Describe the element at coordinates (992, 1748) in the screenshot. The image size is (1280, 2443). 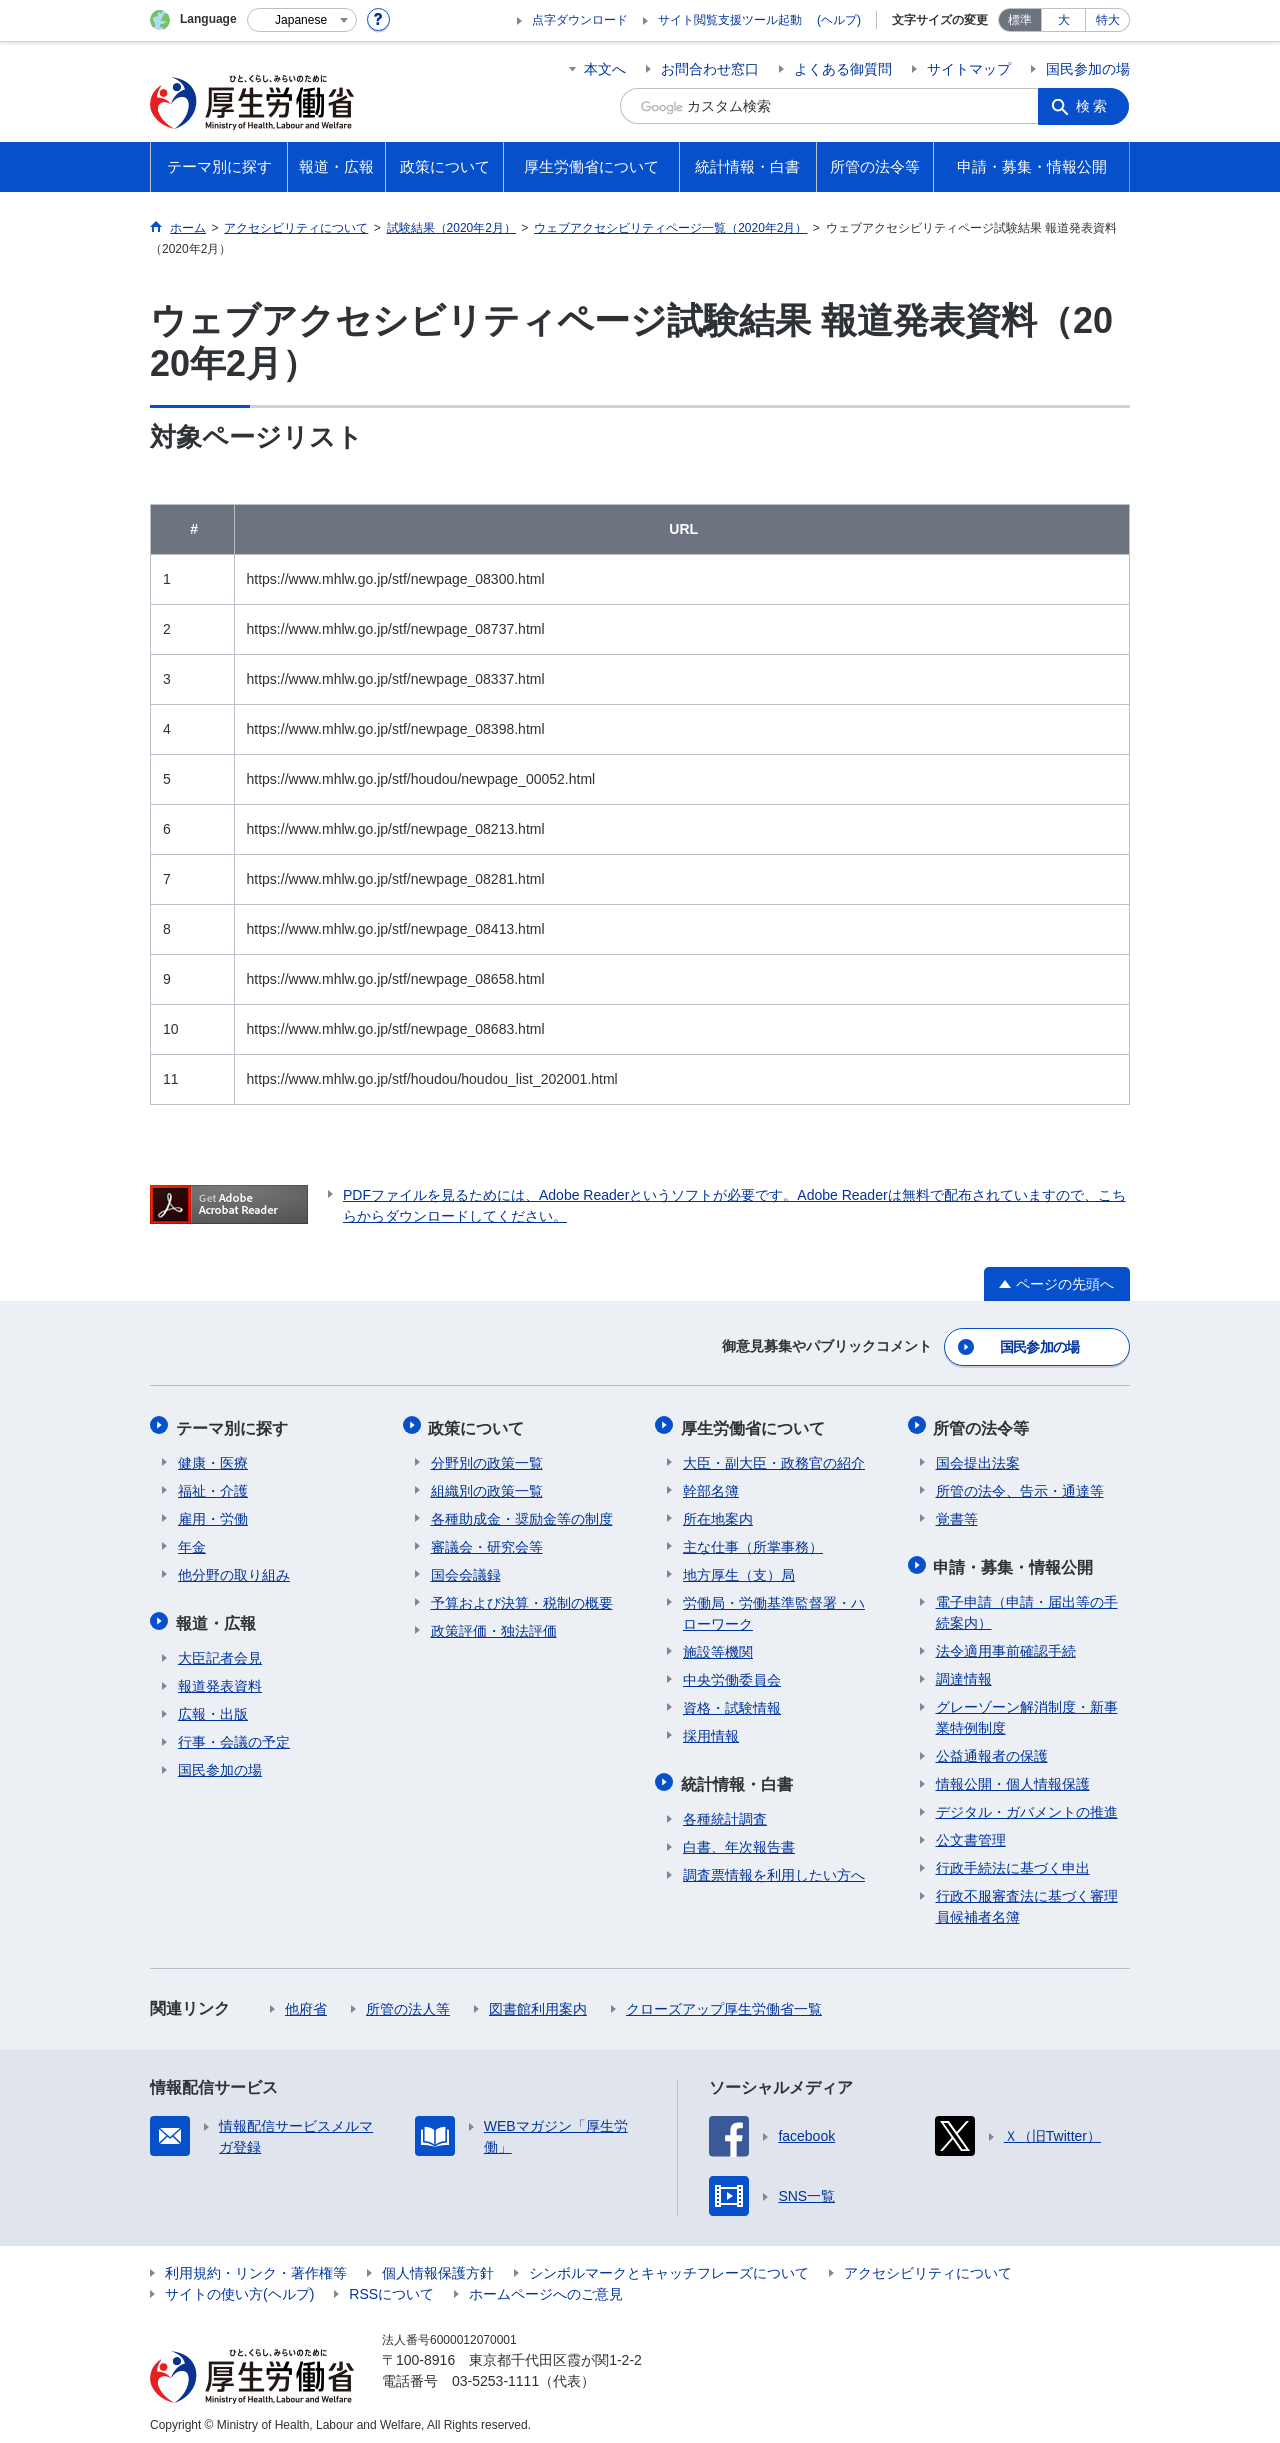
I see `公益通報者の保護` at that location.